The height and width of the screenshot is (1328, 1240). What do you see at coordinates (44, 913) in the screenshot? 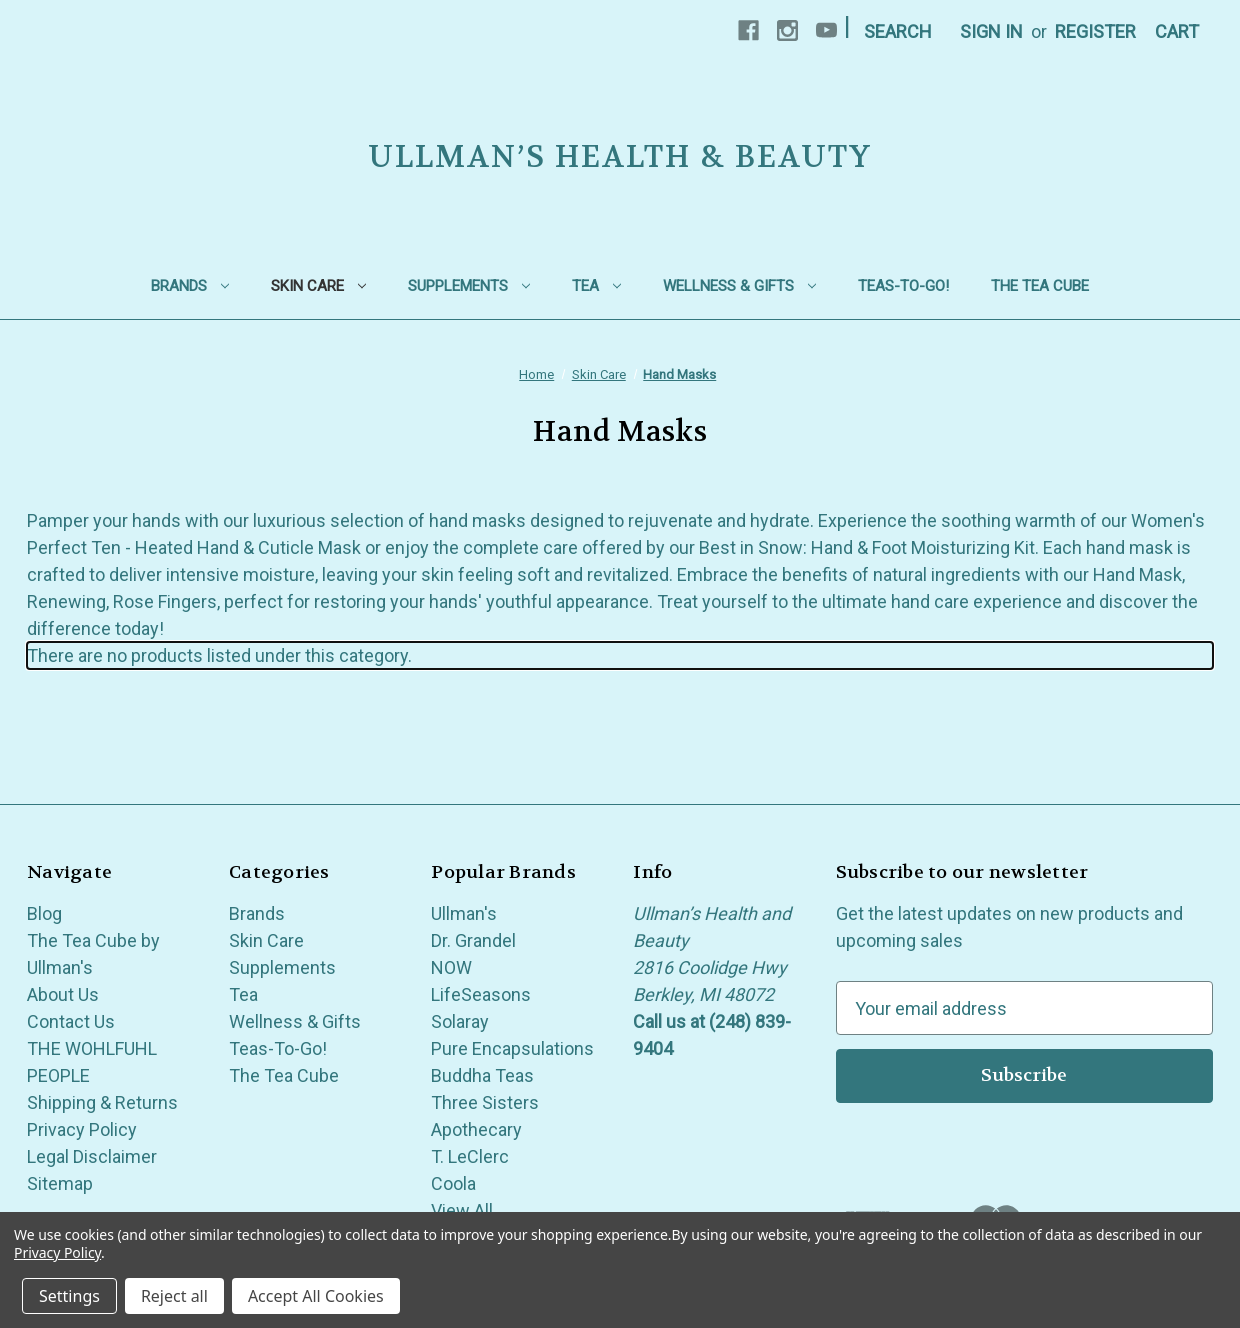
I see `Blog` at bounding box center [44, 913].